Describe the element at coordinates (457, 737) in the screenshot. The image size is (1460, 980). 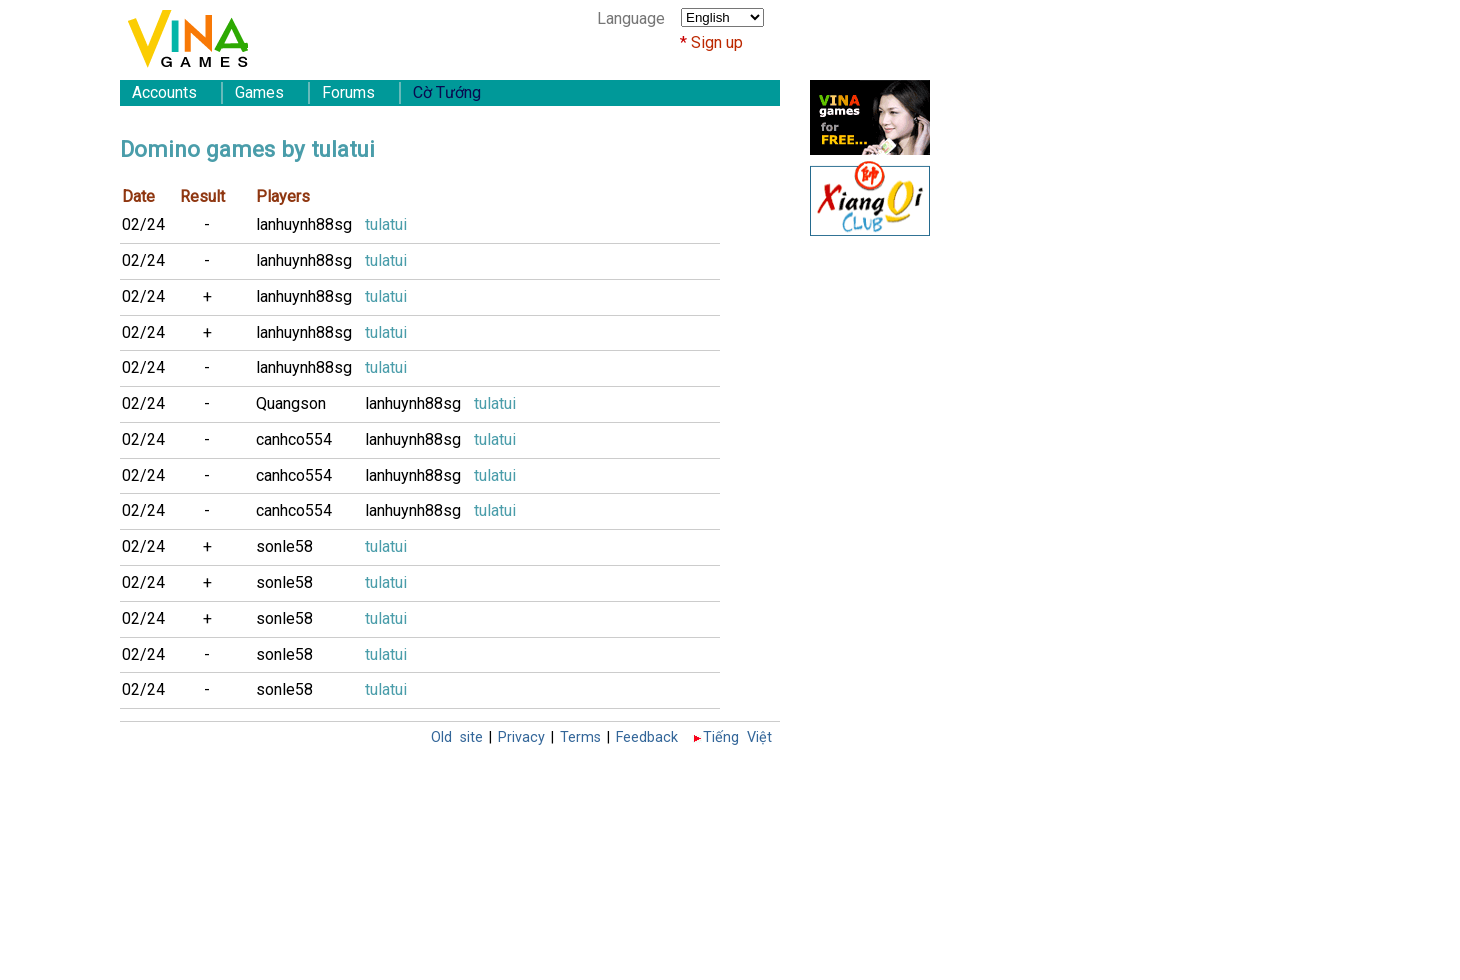
I see `Old site` at that location.